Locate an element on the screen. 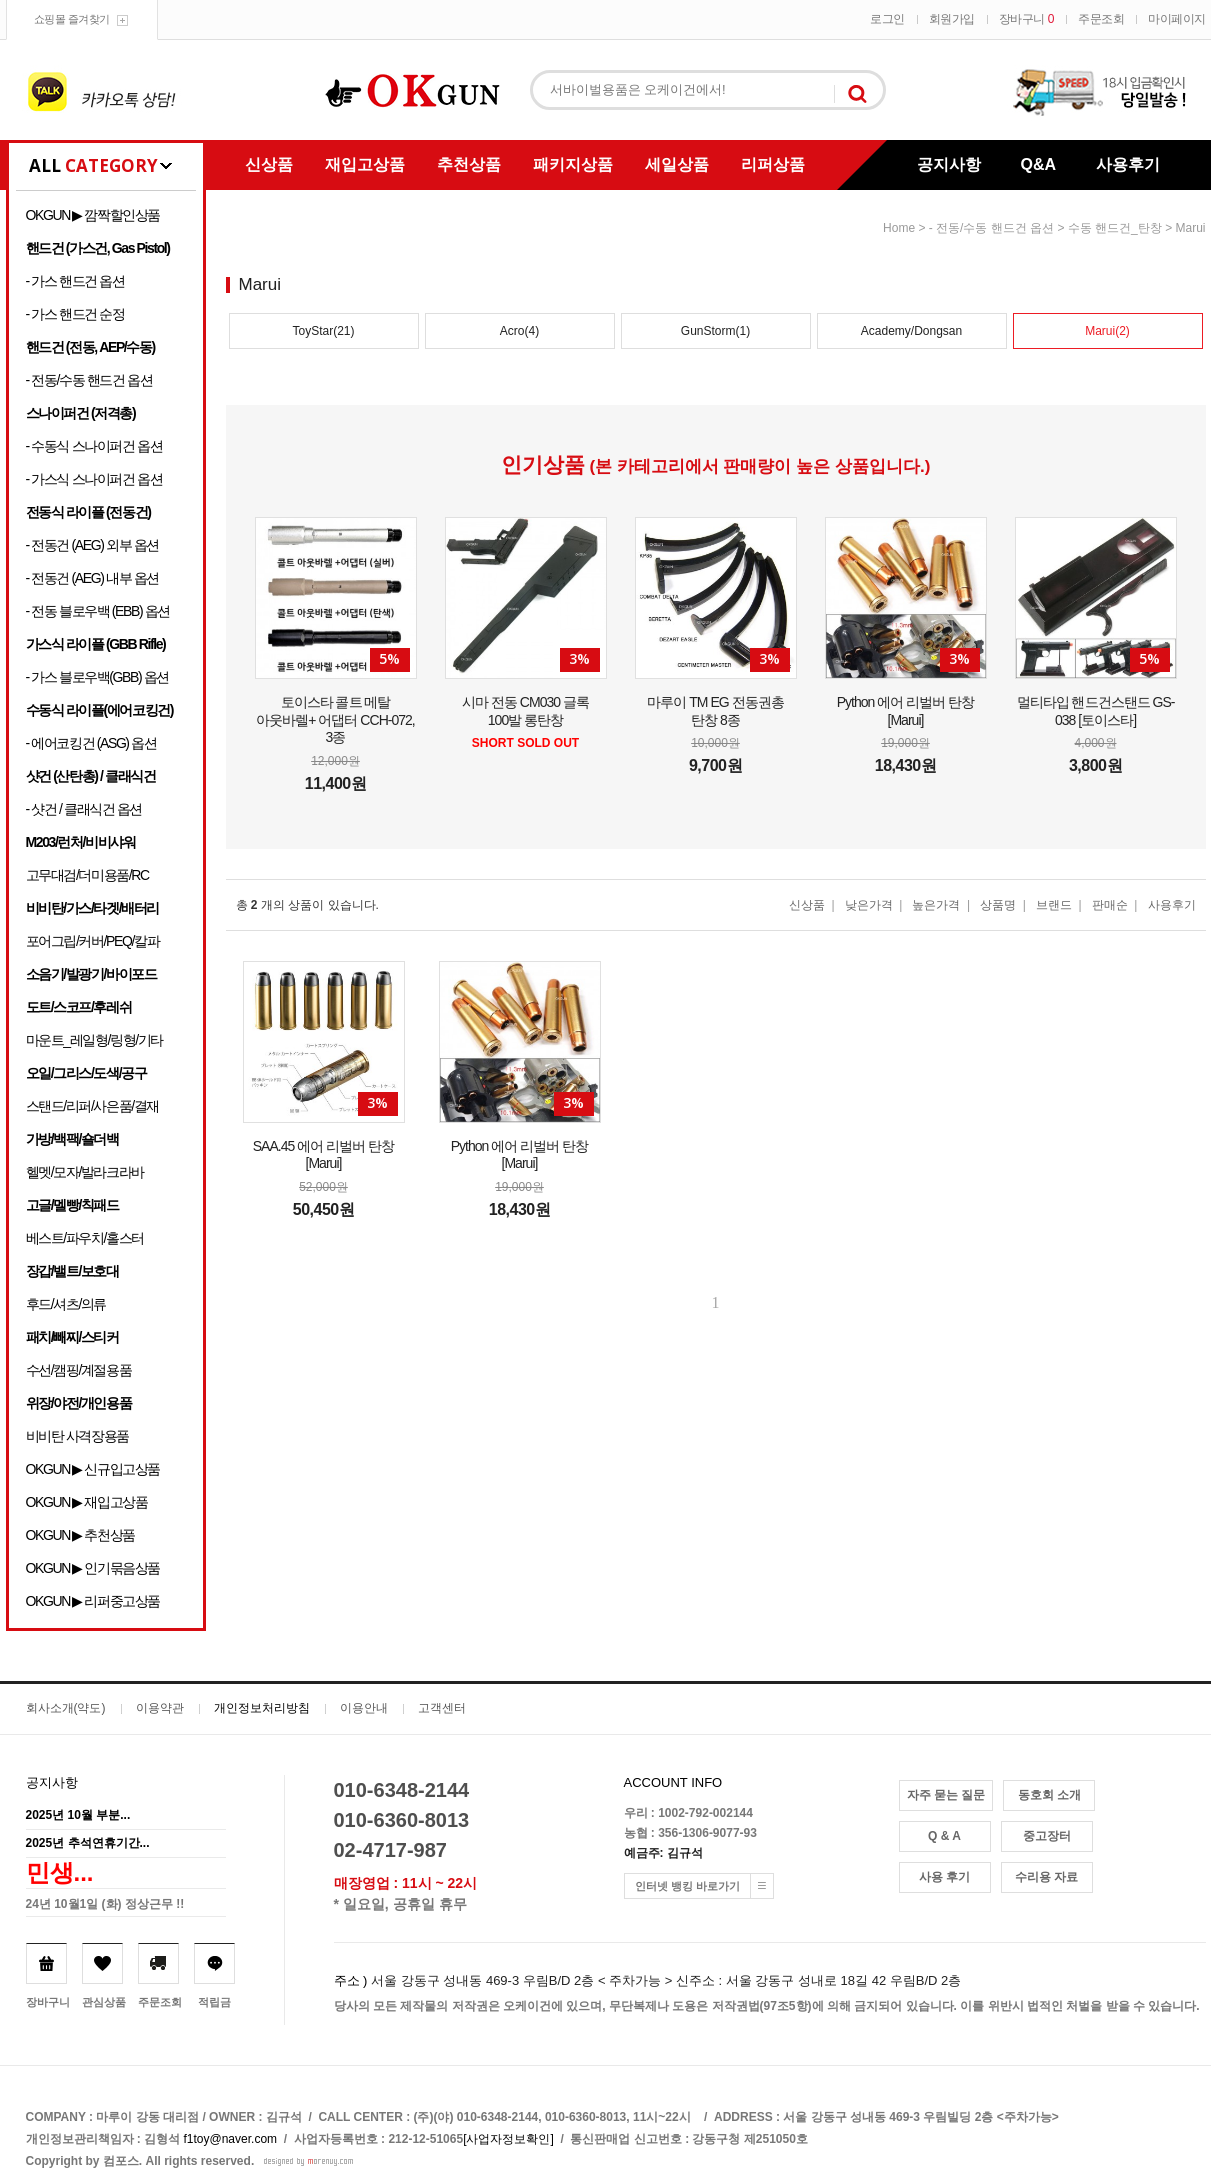 The width and height of the screenshot is (1211, 2172). Marui is located at coordinates (1190, 228).